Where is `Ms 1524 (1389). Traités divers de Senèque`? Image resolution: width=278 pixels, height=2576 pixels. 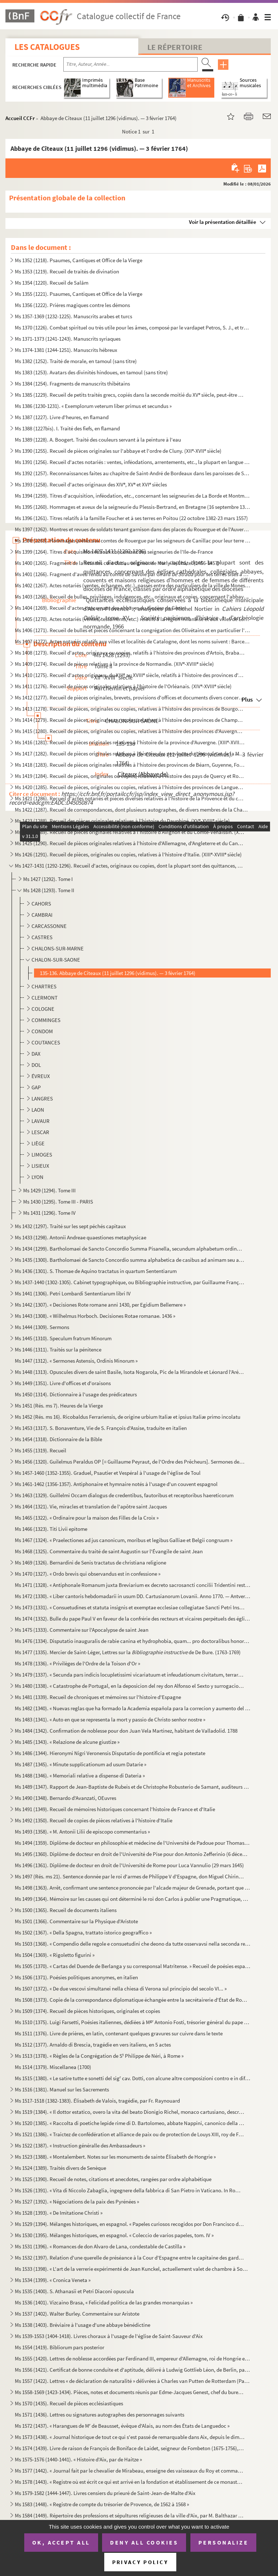
Ms 1524 (1389). Traités divers de Senèque is located at coordinates (60, 2167).